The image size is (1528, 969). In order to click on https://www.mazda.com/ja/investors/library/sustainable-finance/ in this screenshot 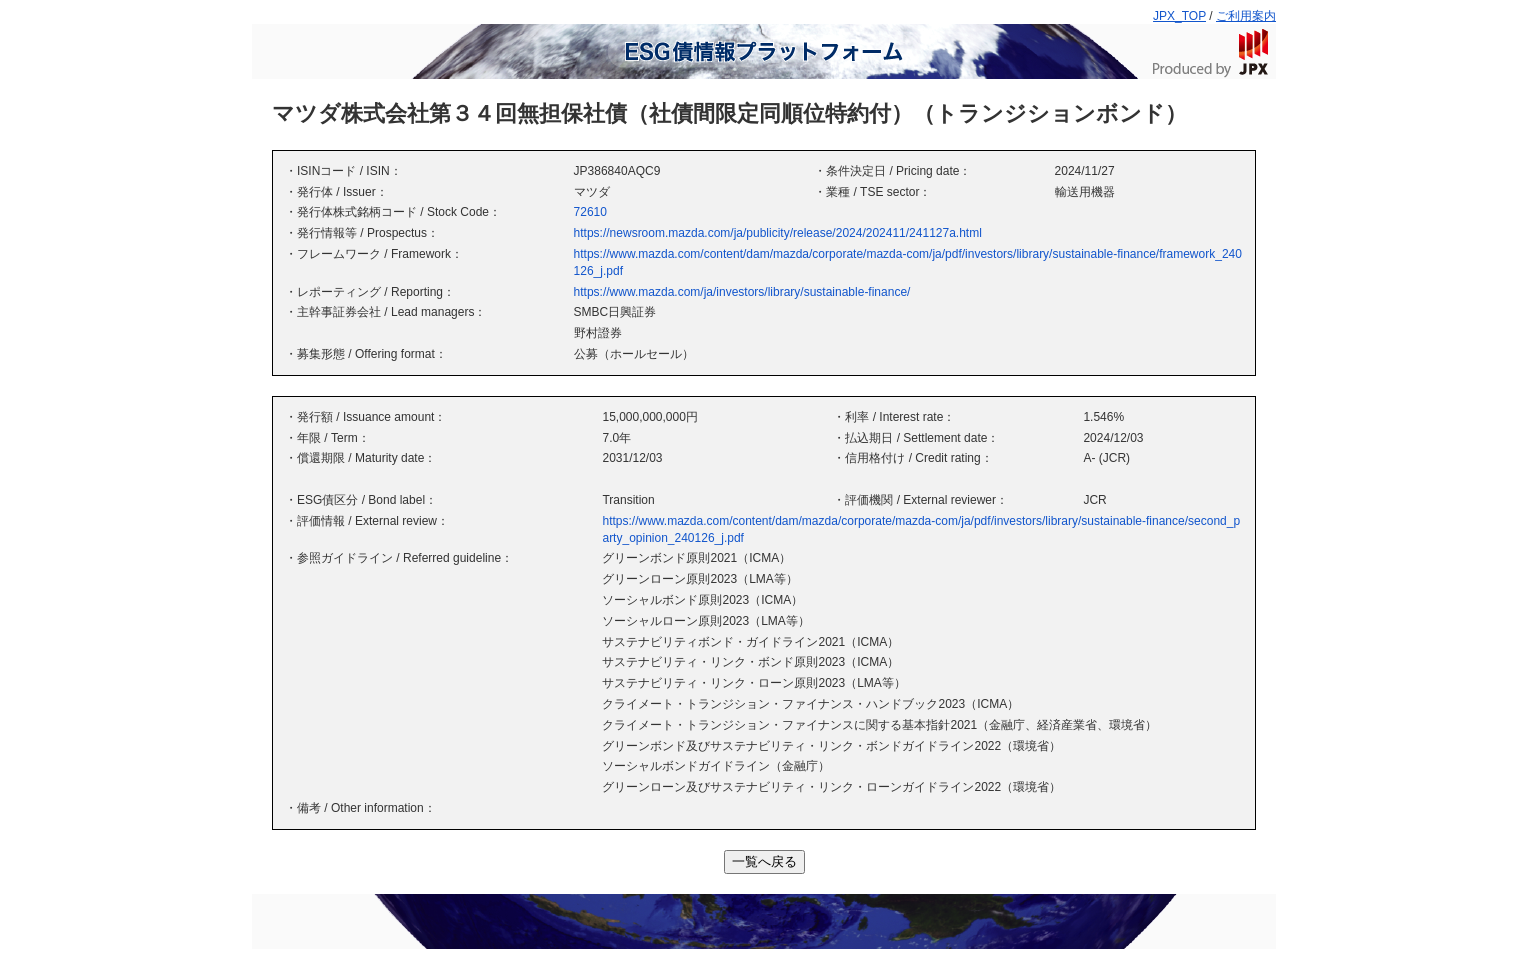, I will do `click(742, 292)`.